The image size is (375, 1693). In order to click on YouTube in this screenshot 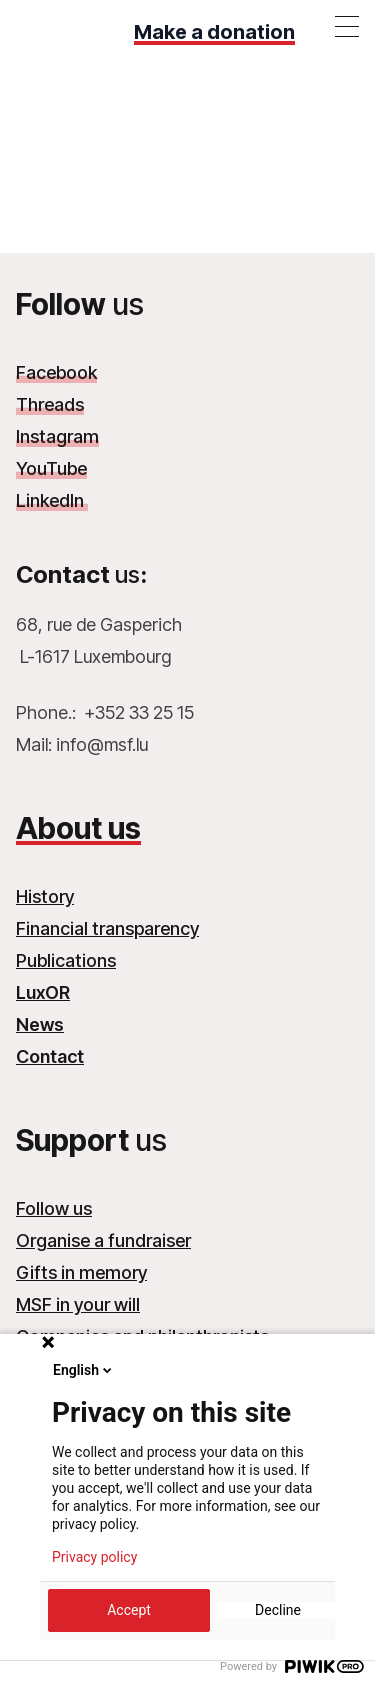, I will do `click(51, 468)`.